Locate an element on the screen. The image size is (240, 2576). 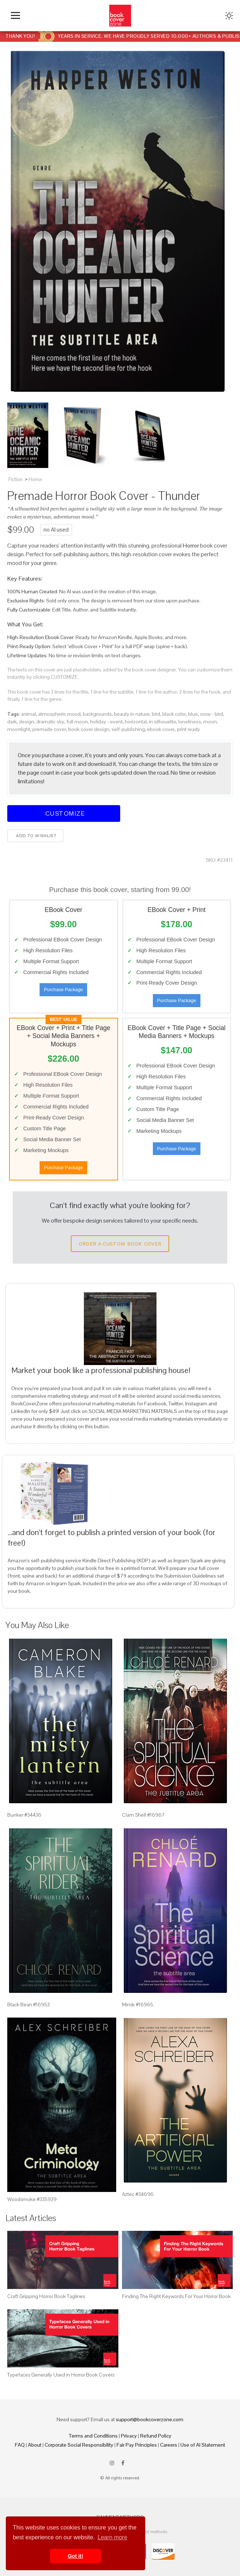
Careers is located at coordinates (168, 2445).